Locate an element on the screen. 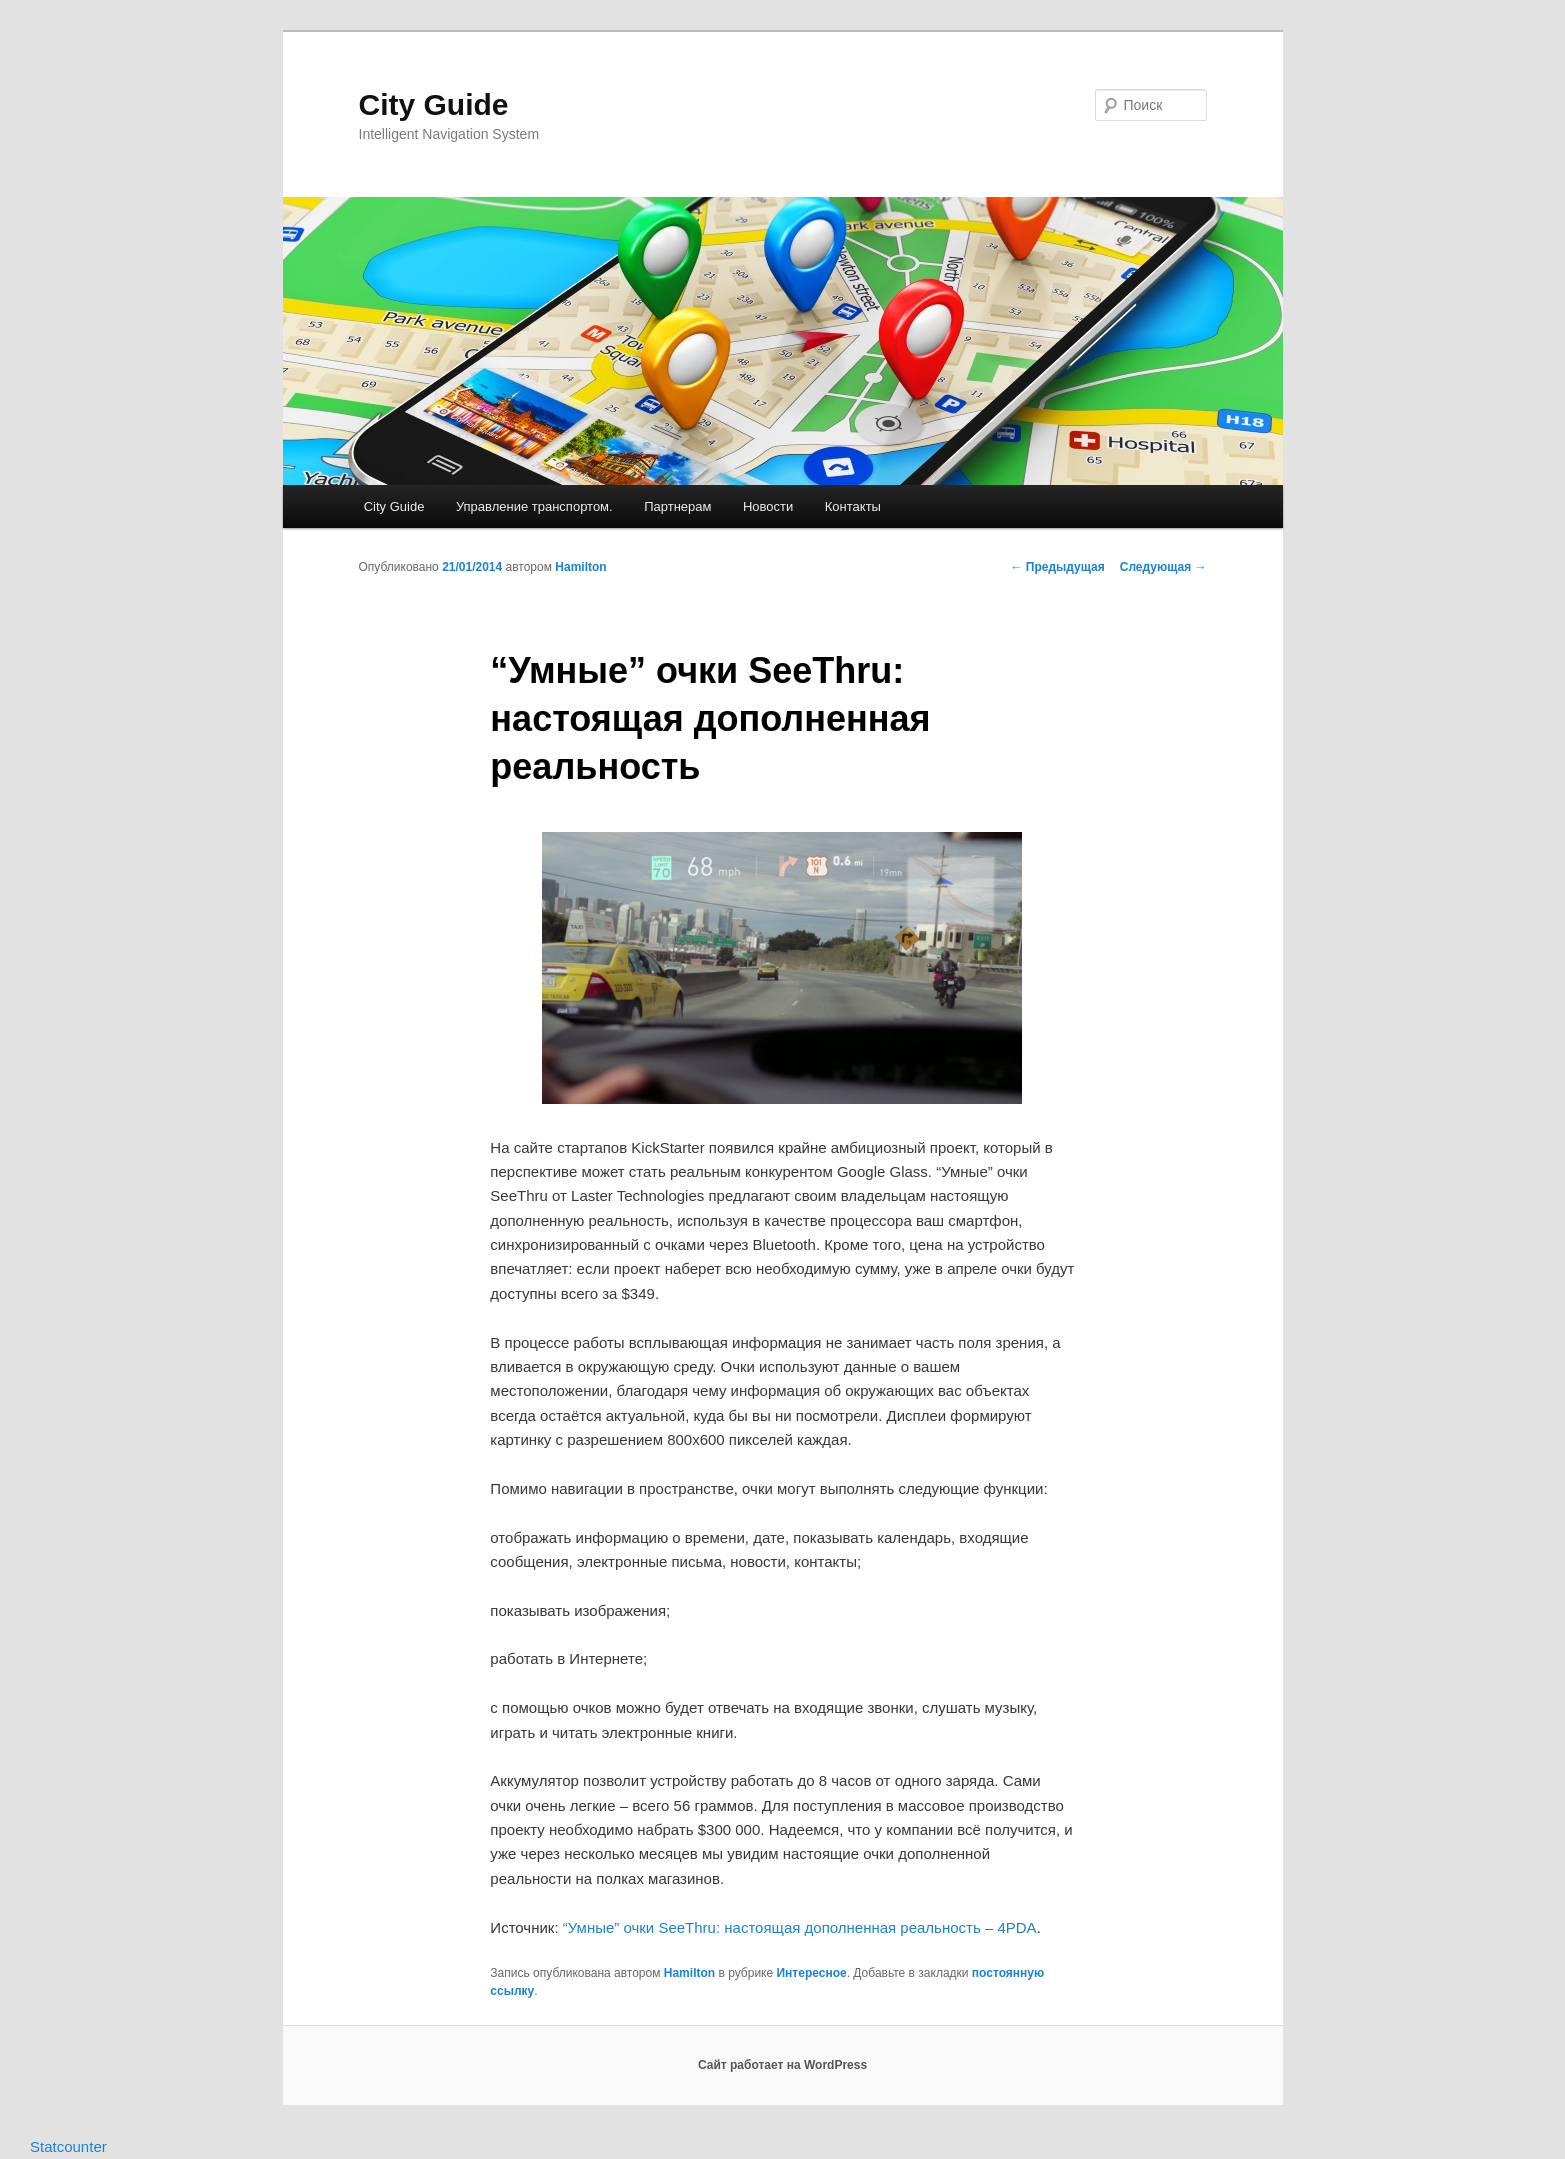  Контакты is located at coordinates (853, 506).